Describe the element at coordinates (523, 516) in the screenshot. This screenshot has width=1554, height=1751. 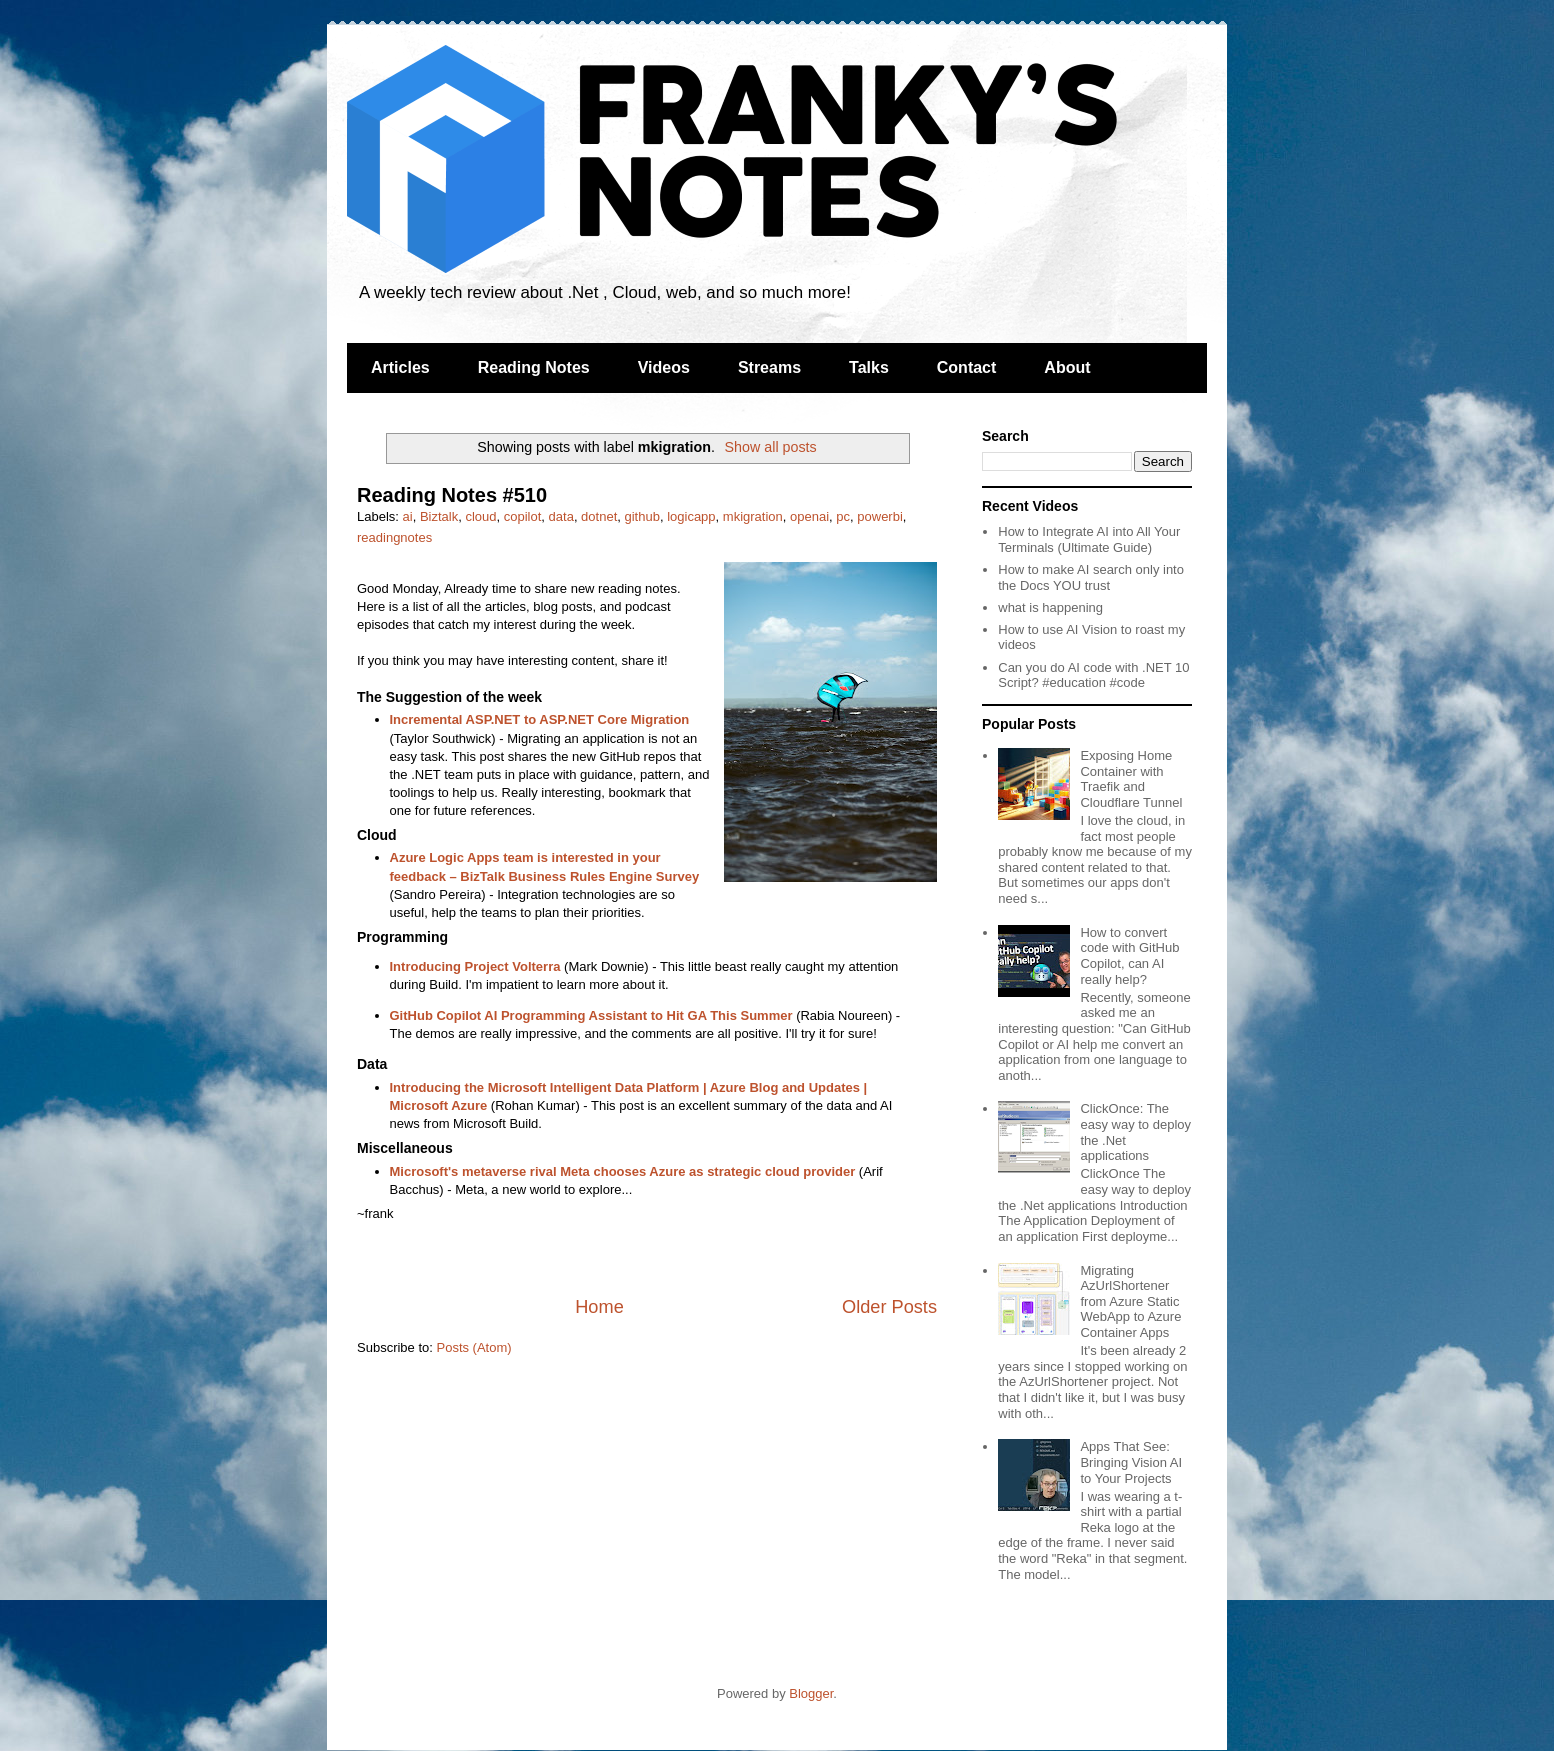
I see `copilot` at that location.